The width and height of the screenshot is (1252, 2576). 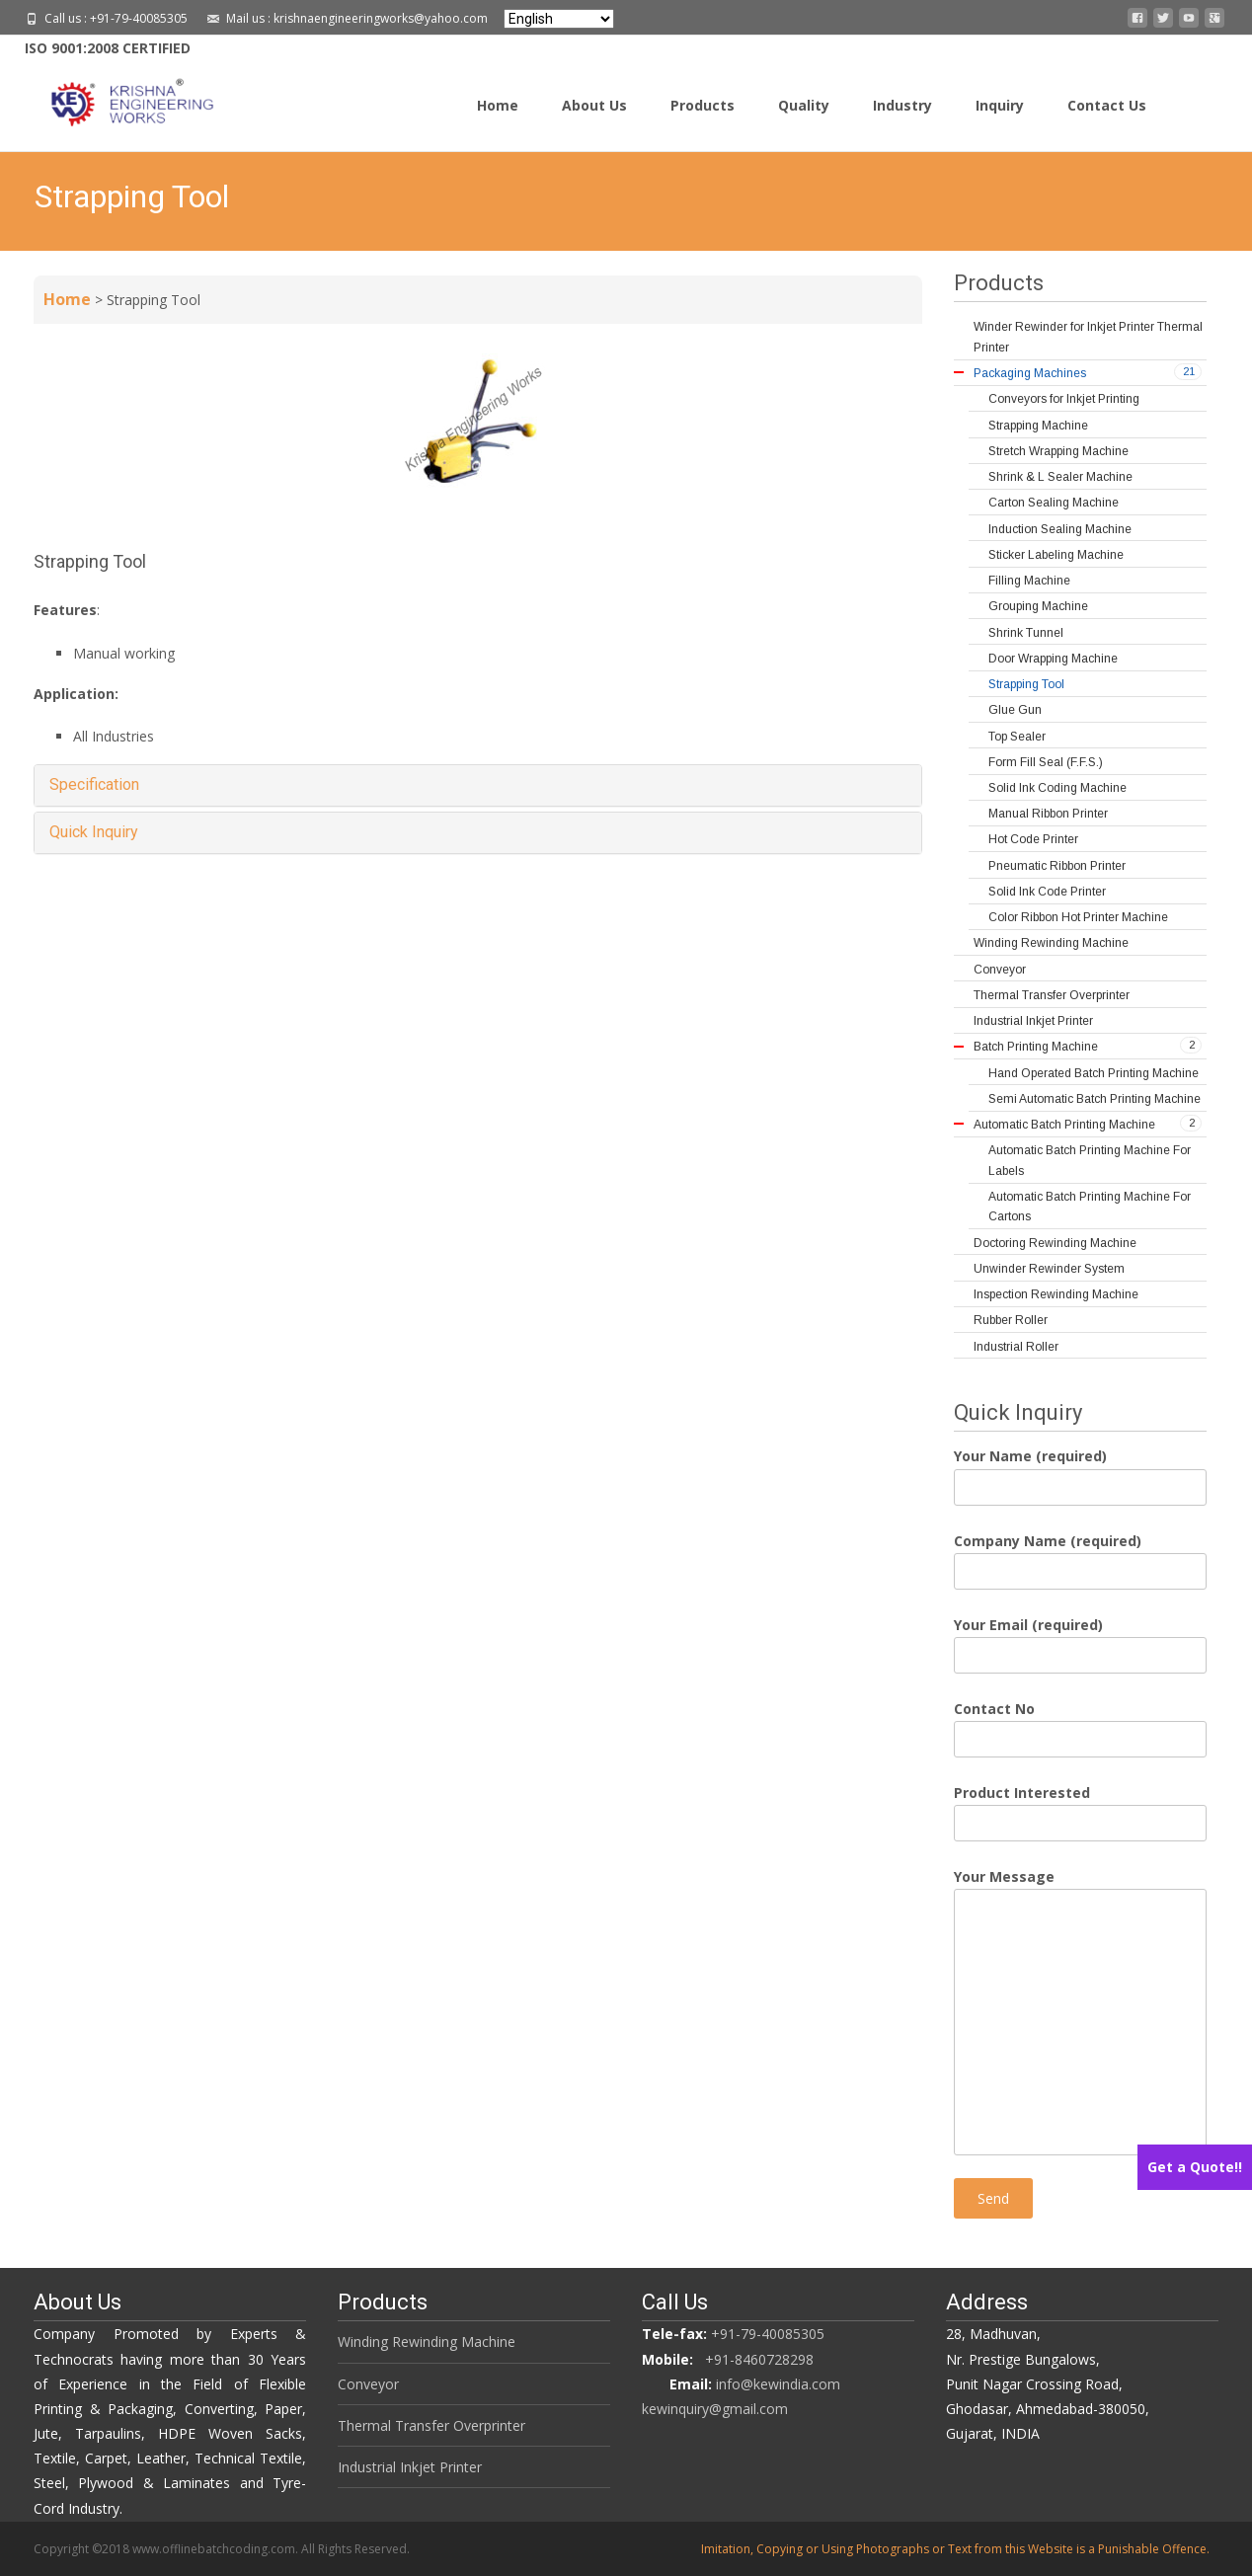 I want to click on Home, so click(x=497, y=105).